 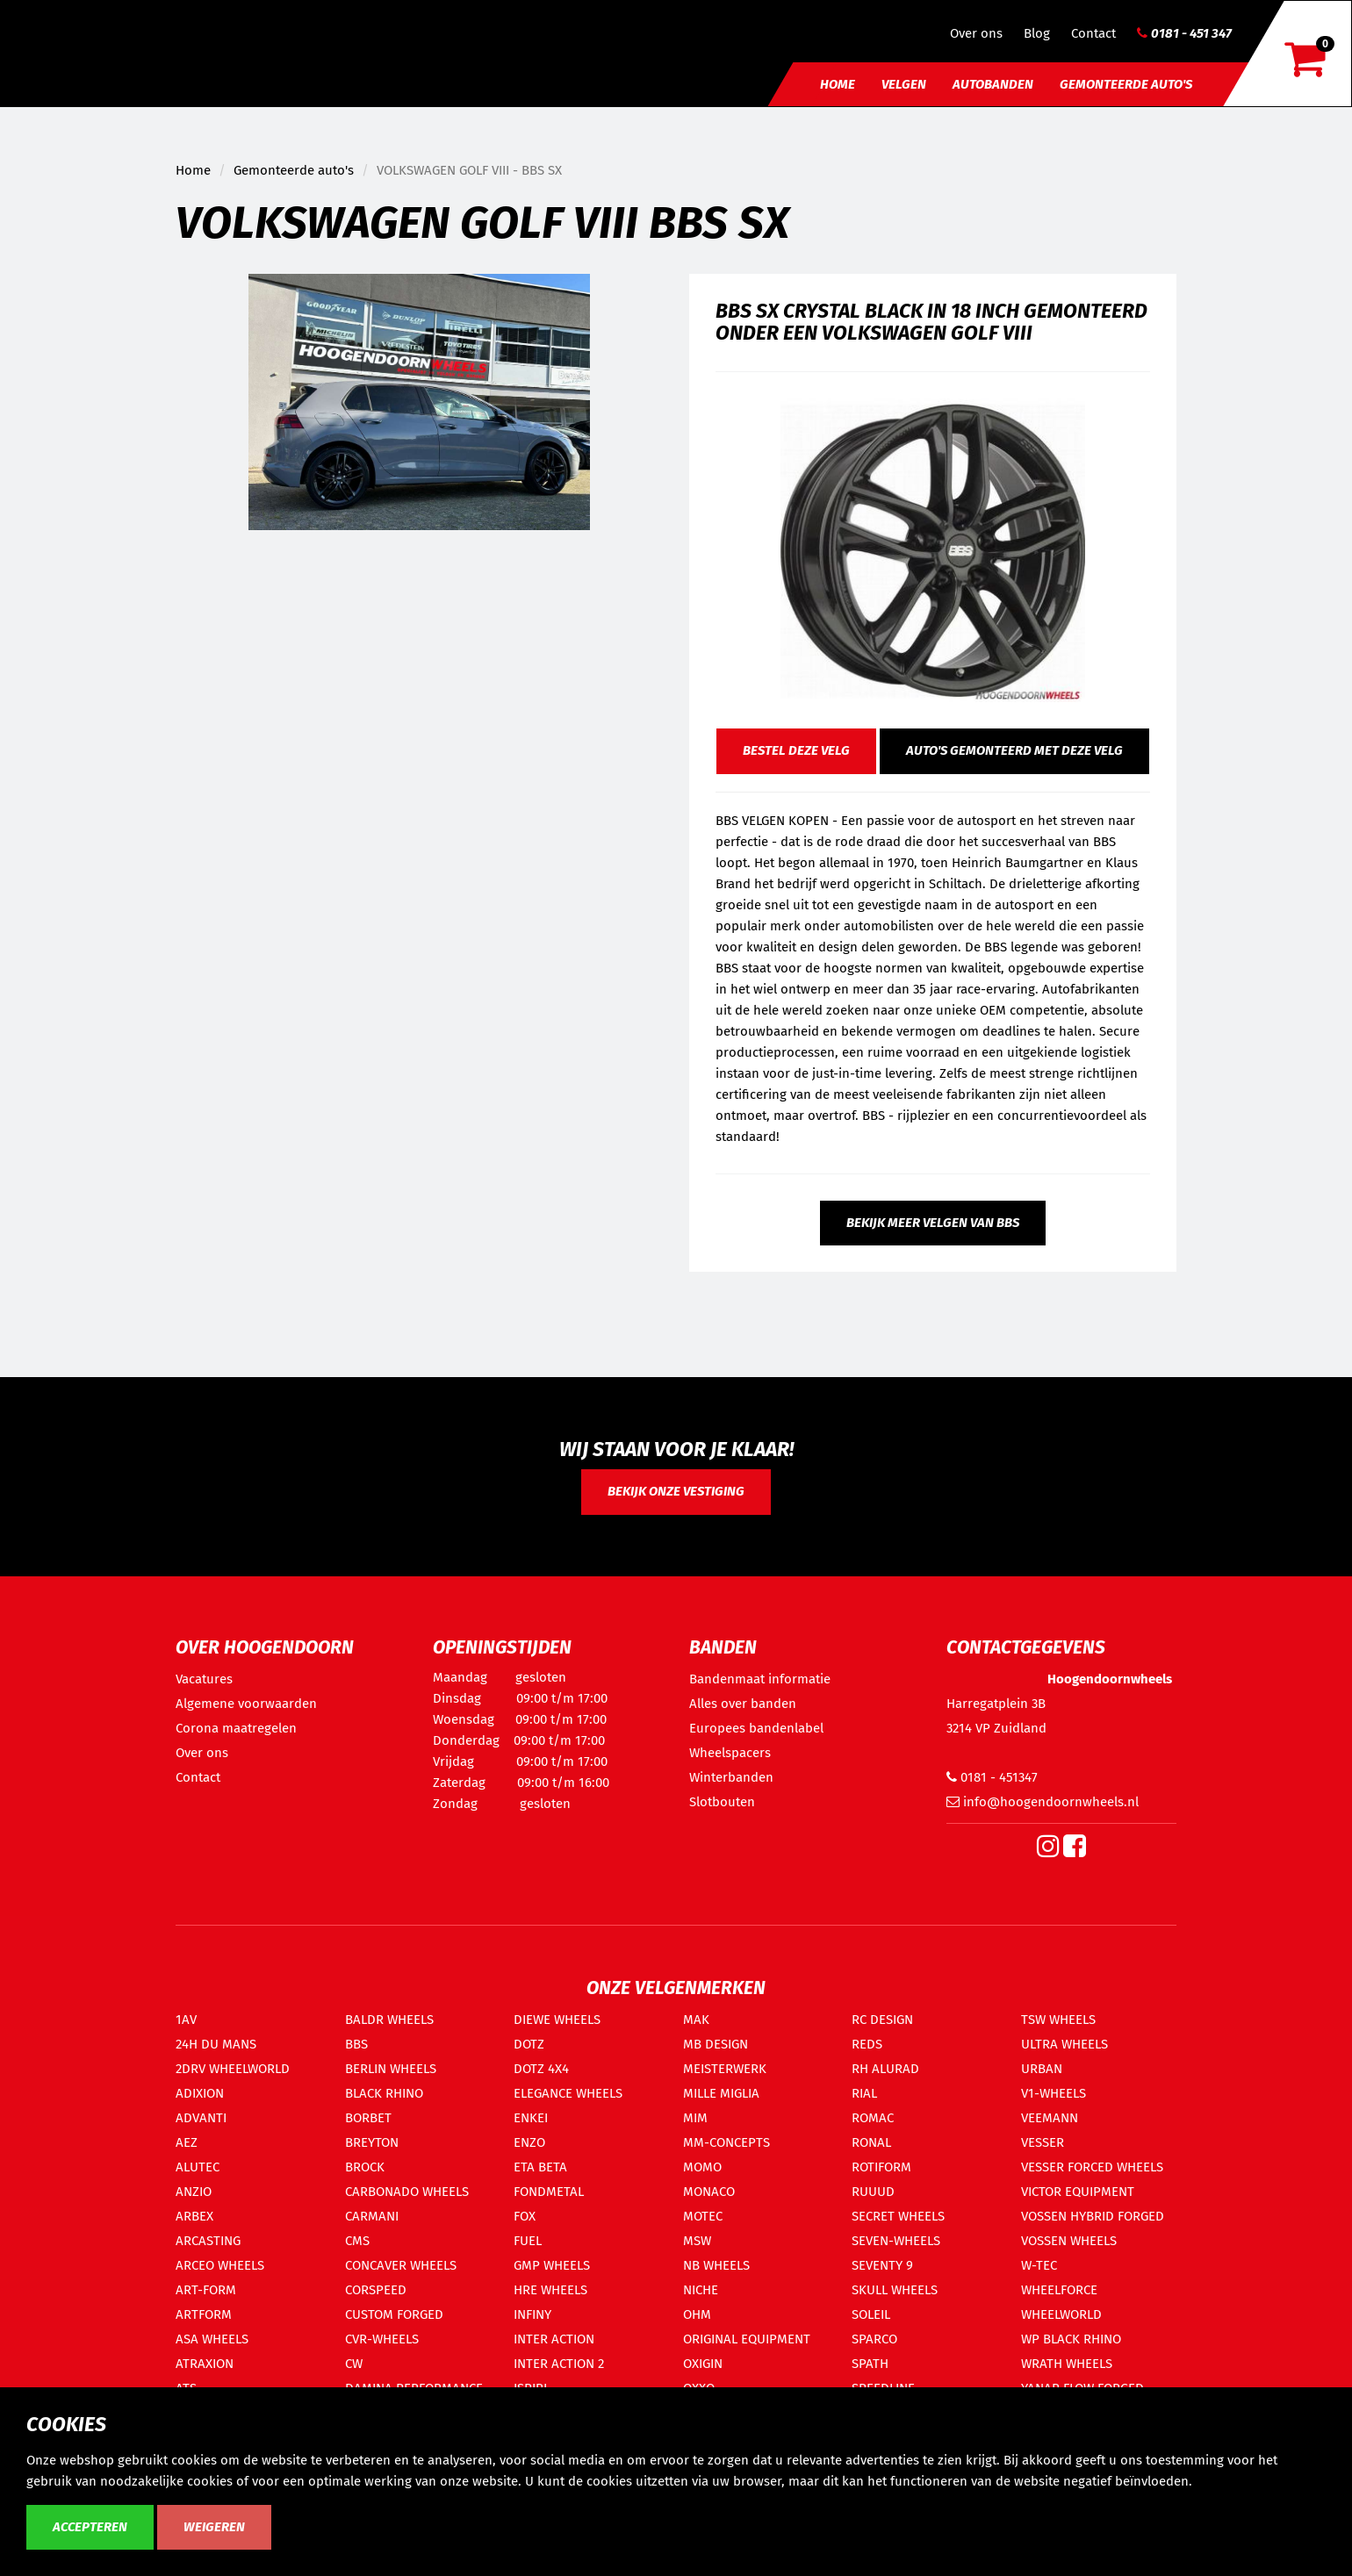 What do you see at coordinates (837, 84) in the screenshot?
I see `Home` at bounding box center [837, 84].